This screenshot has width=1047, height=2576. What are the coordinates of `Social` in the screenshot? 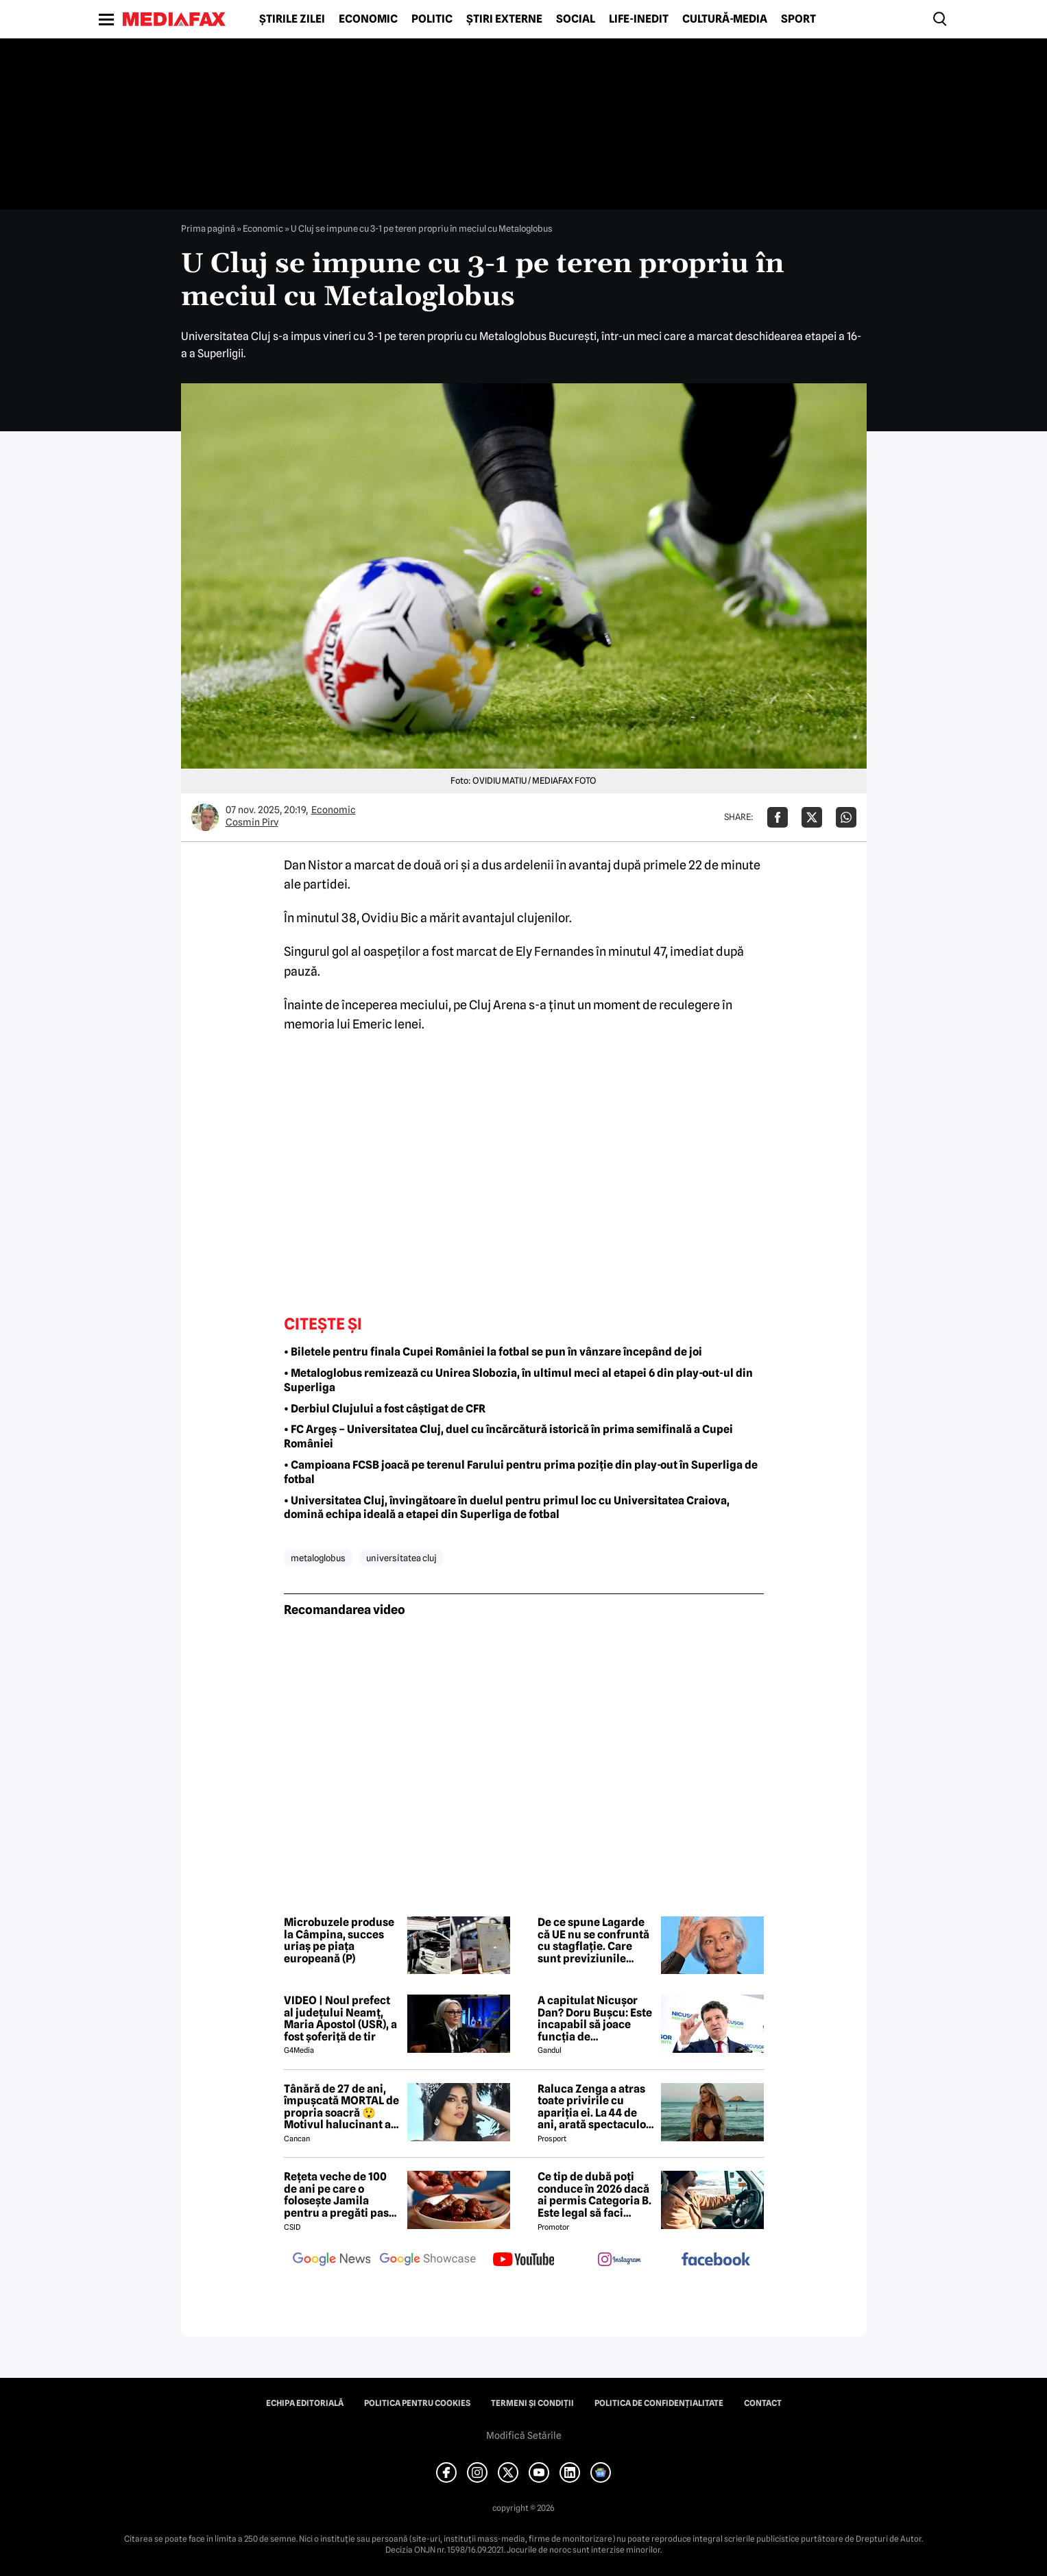 It's located at (575, 19).